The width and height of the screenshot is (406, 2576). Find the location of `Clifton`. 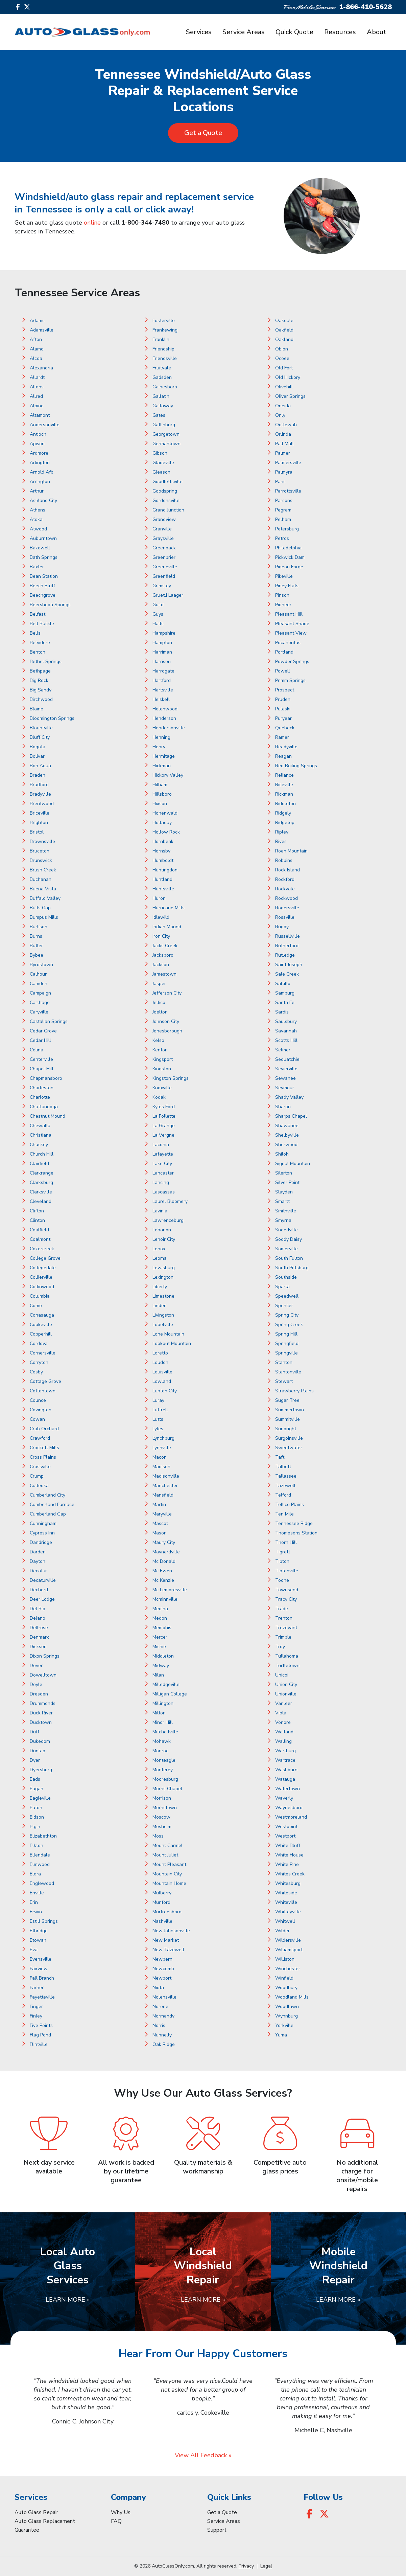

Clifton is located at coordinates (37, 1211).